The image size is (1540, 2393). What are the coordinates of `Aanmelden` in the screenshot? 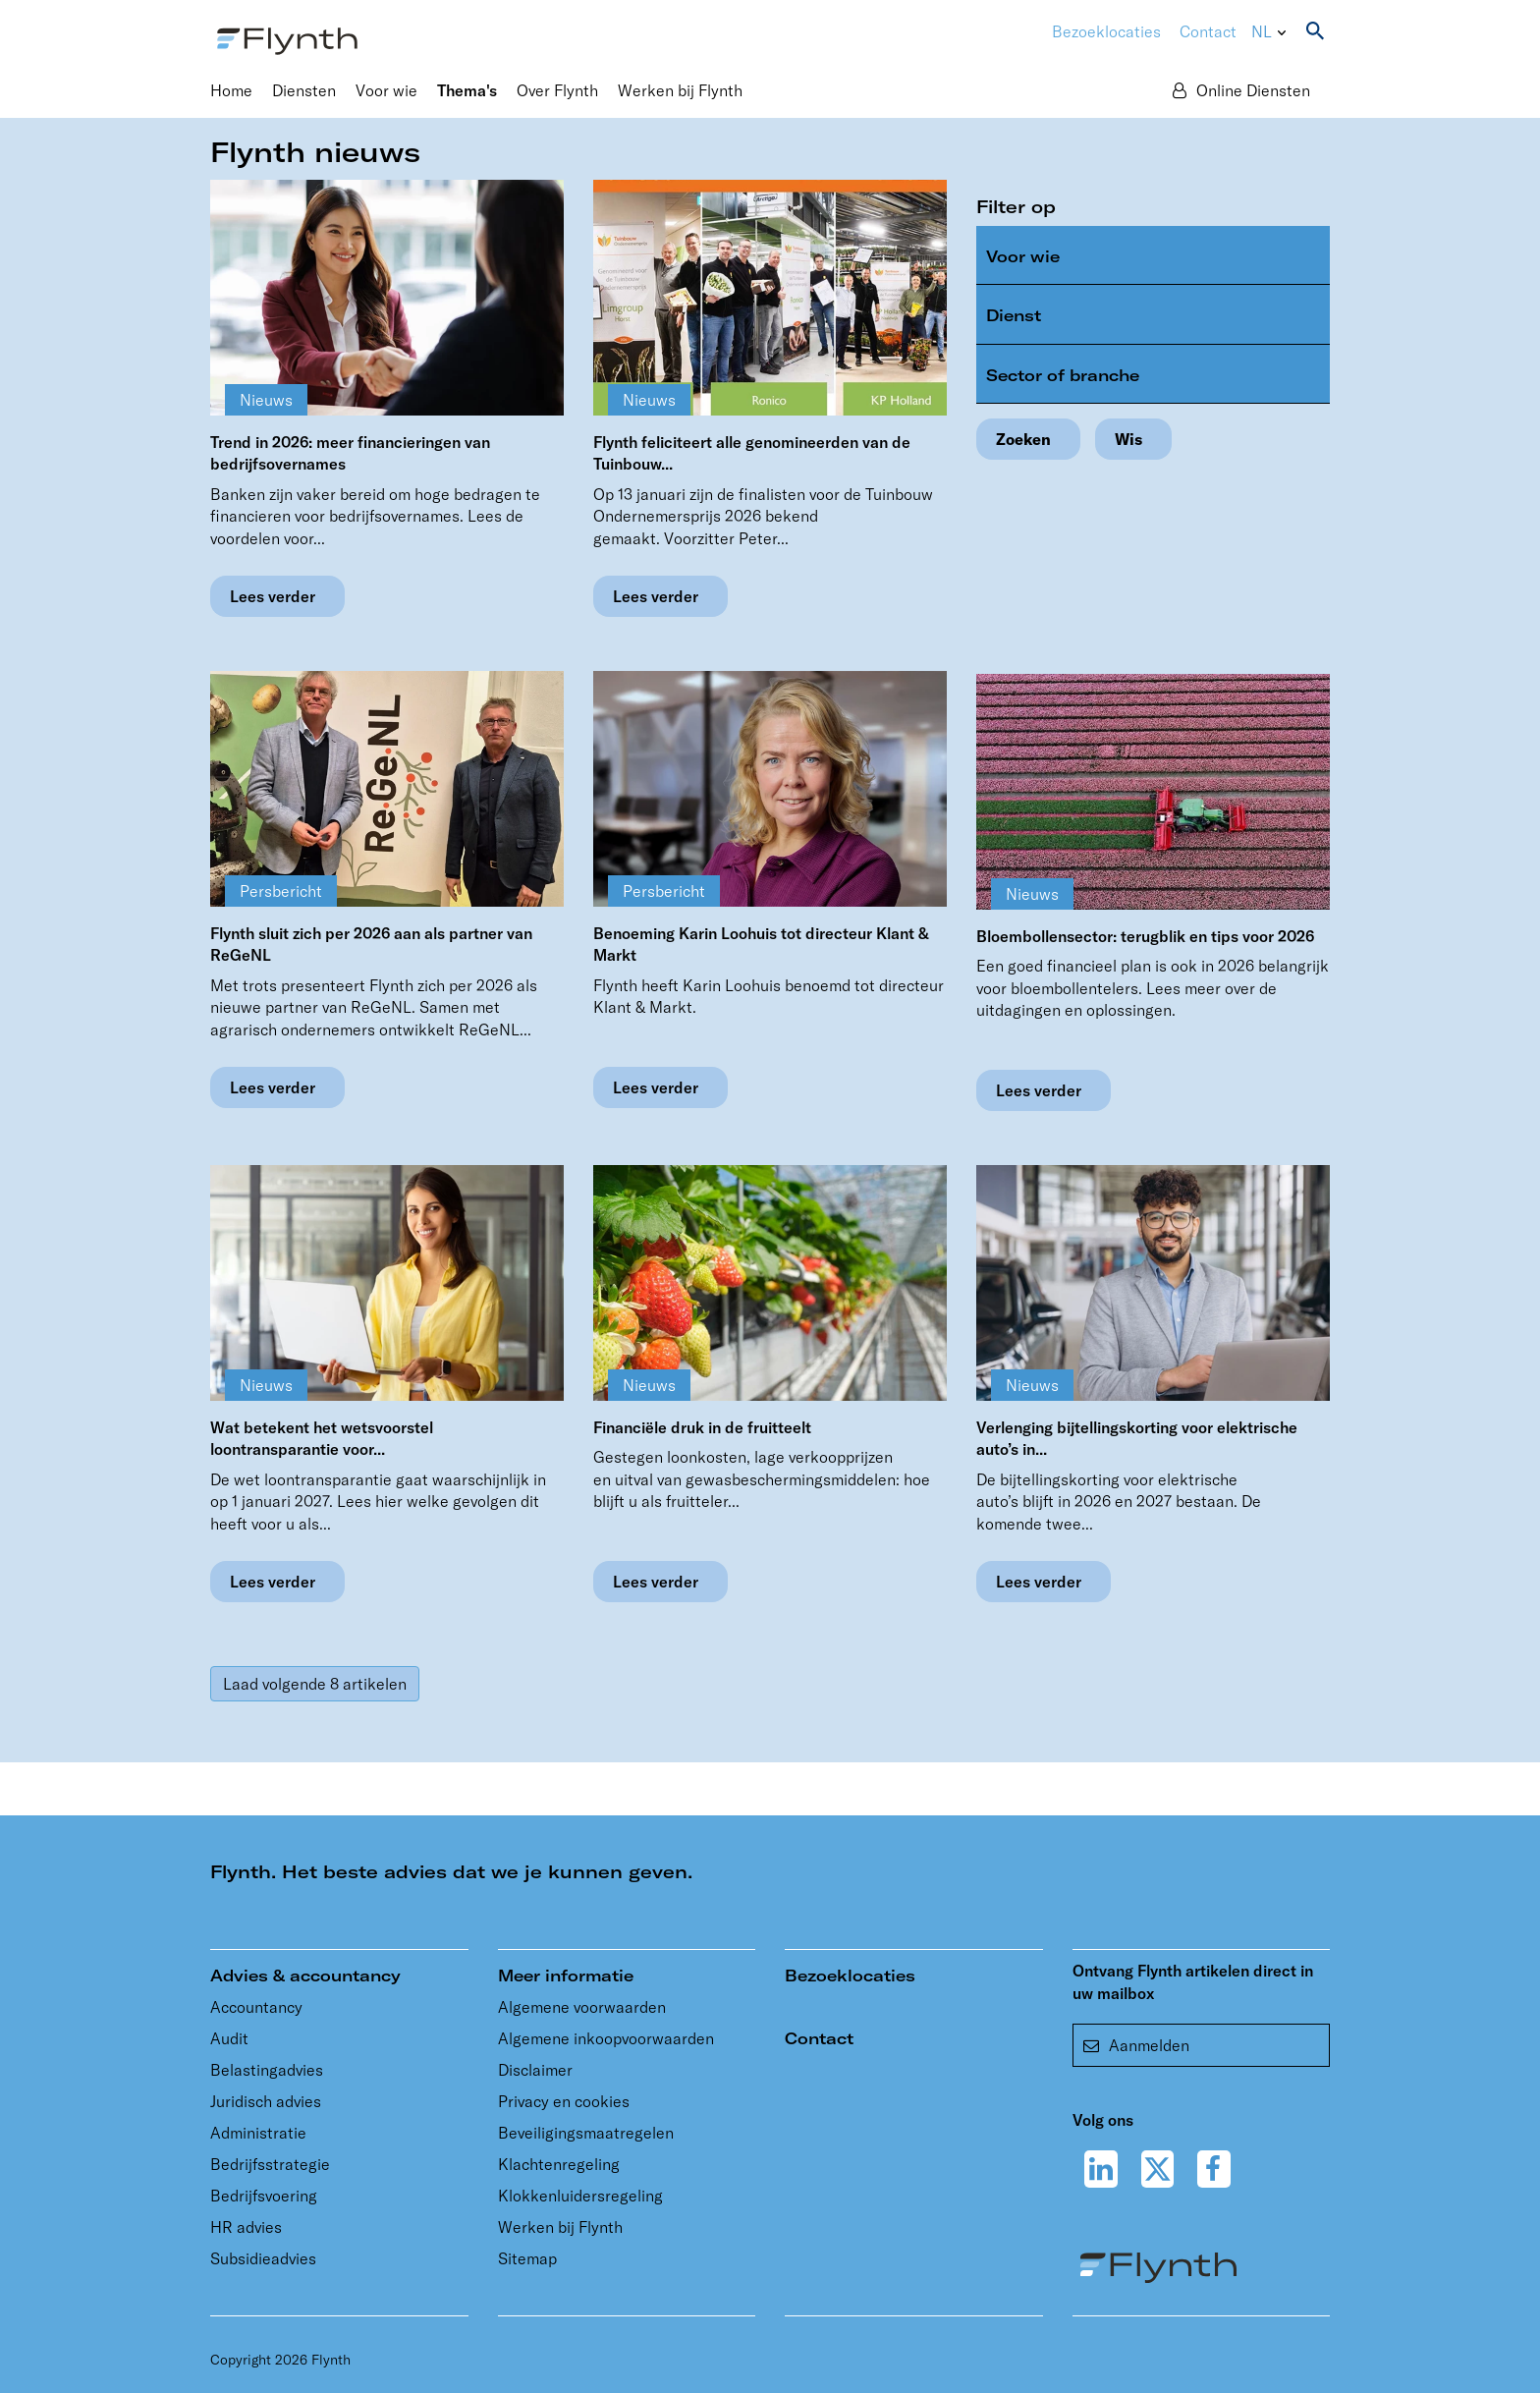 It's located at (1136, 2045).